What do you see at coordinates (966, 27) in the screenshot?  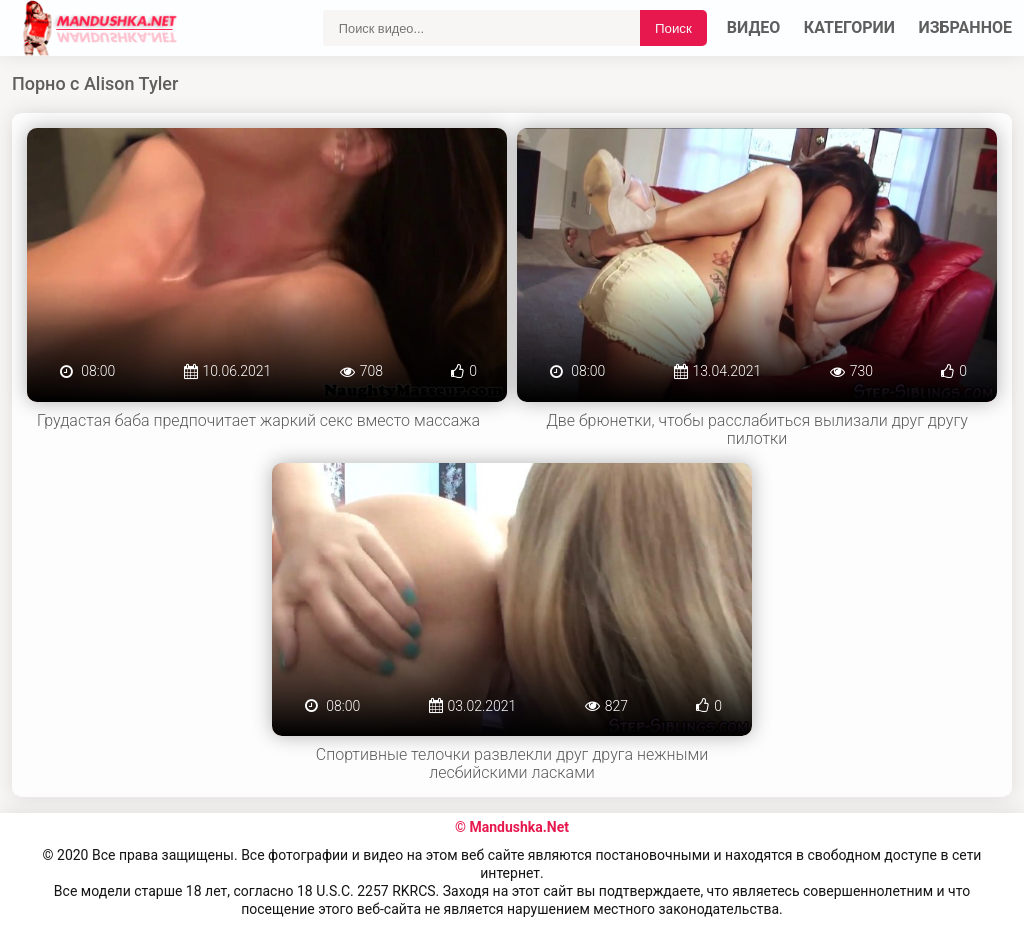 I see `Избранное` at bounding box center [966, 27].